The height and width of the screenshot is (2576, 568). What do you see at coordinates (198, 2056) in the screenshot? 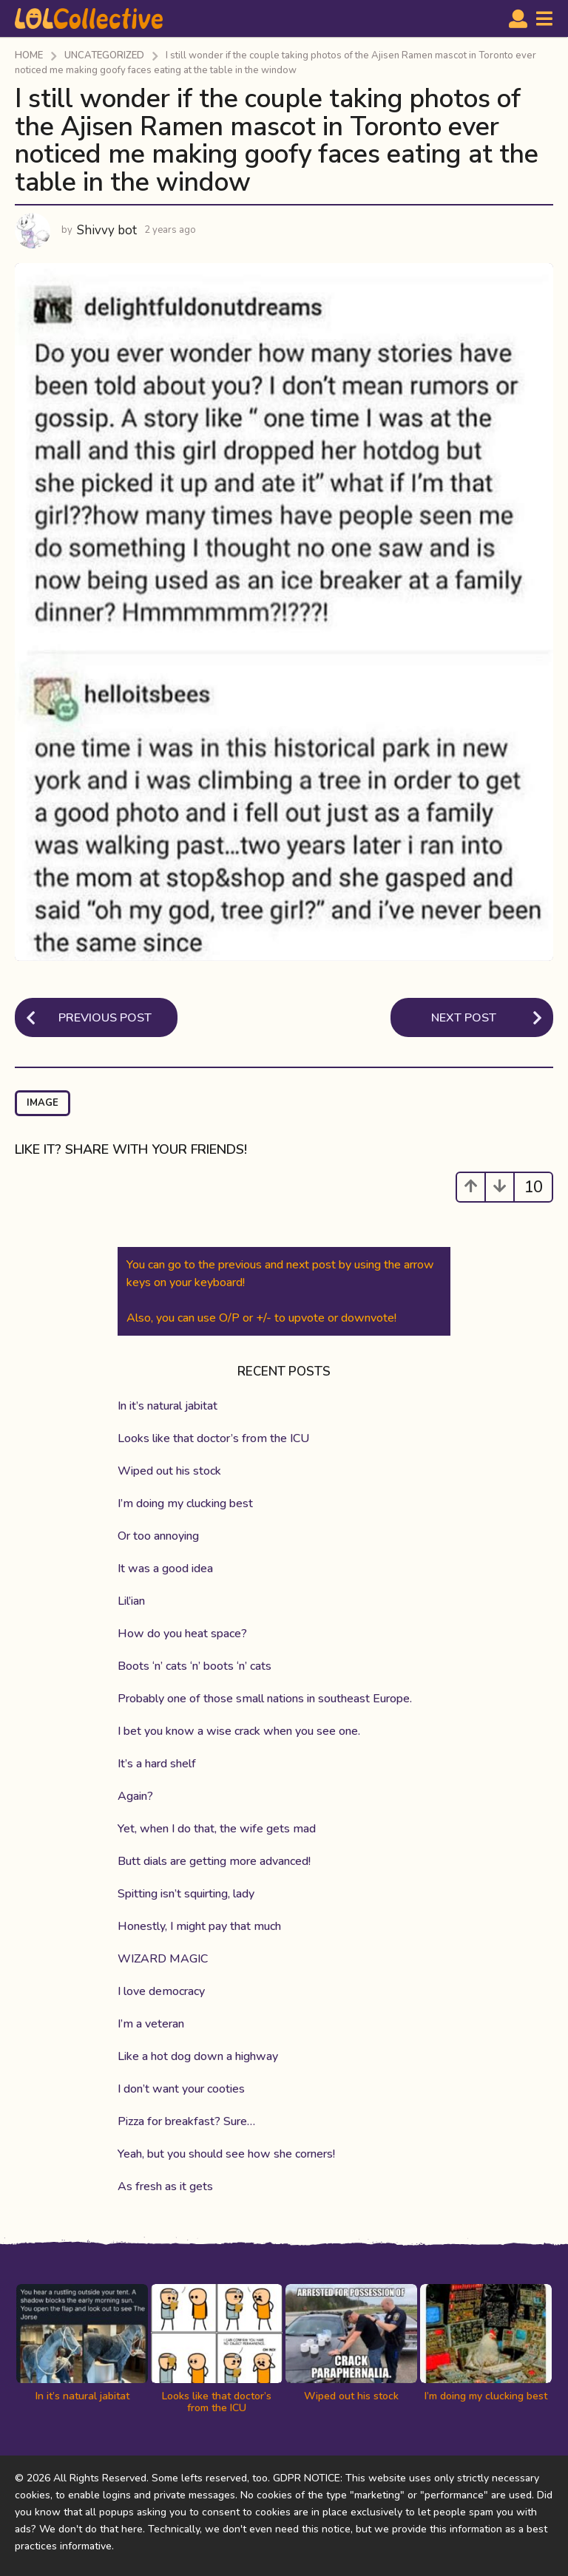
I see `Like a hot dog down a highway` at bounding box center [198, 2056].